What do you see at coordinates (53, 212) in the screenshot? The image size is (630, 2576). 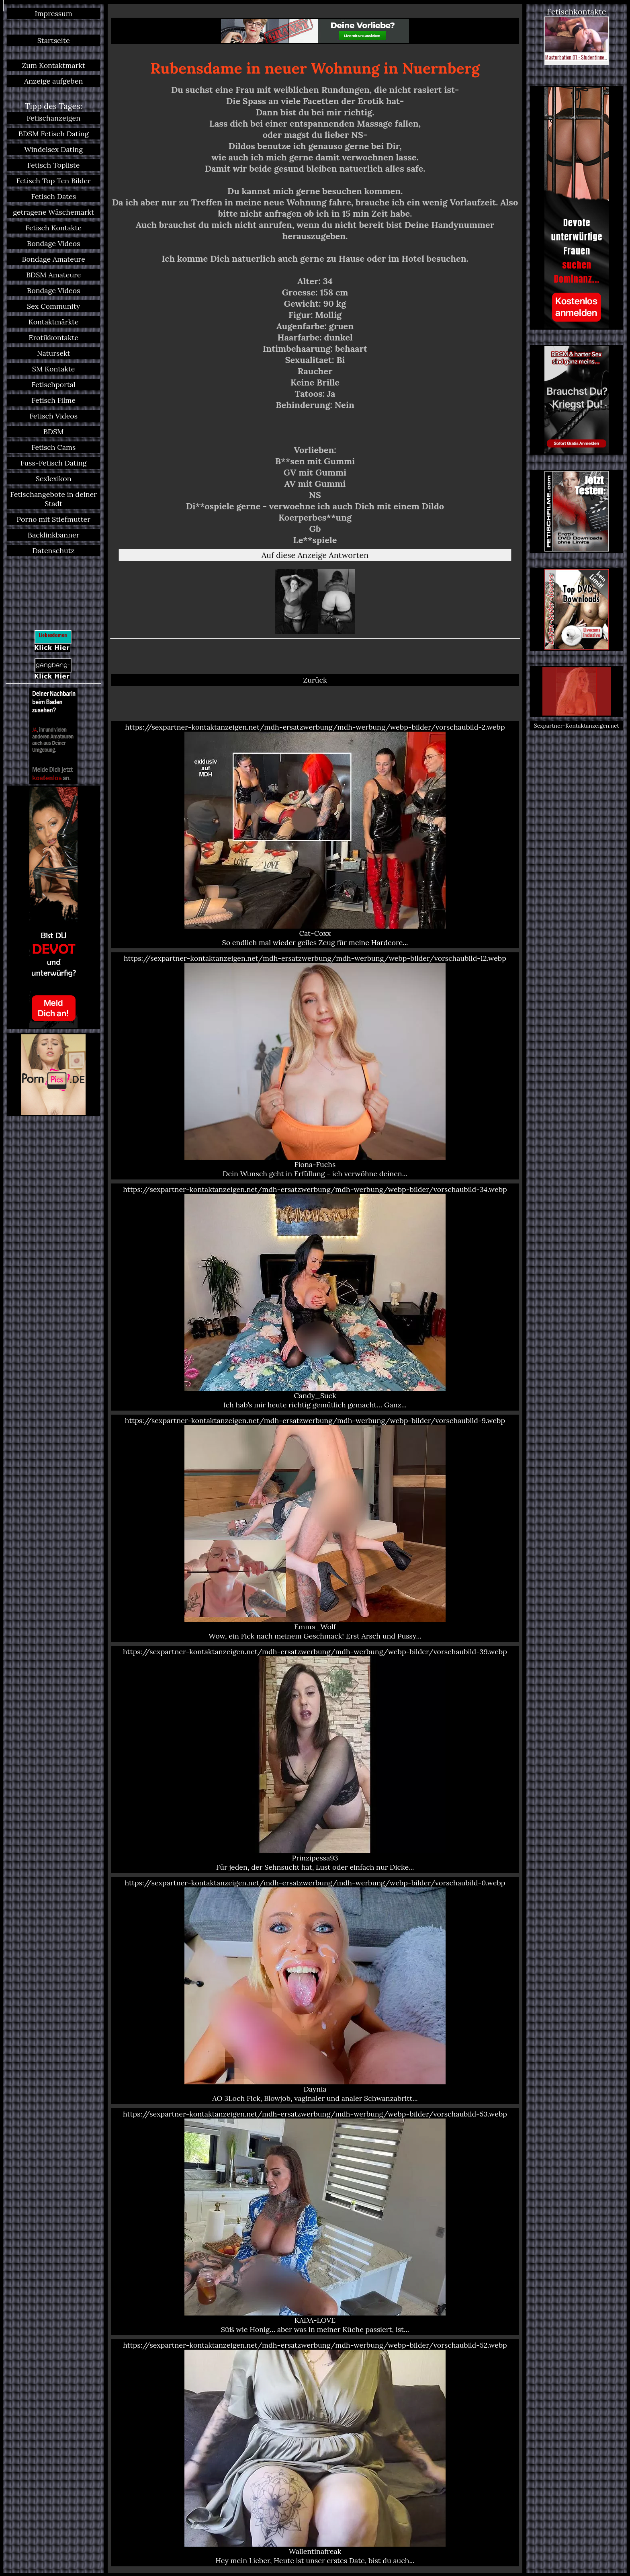 I see `getragene Wäschemarkt` at bounding box center [53, 212].